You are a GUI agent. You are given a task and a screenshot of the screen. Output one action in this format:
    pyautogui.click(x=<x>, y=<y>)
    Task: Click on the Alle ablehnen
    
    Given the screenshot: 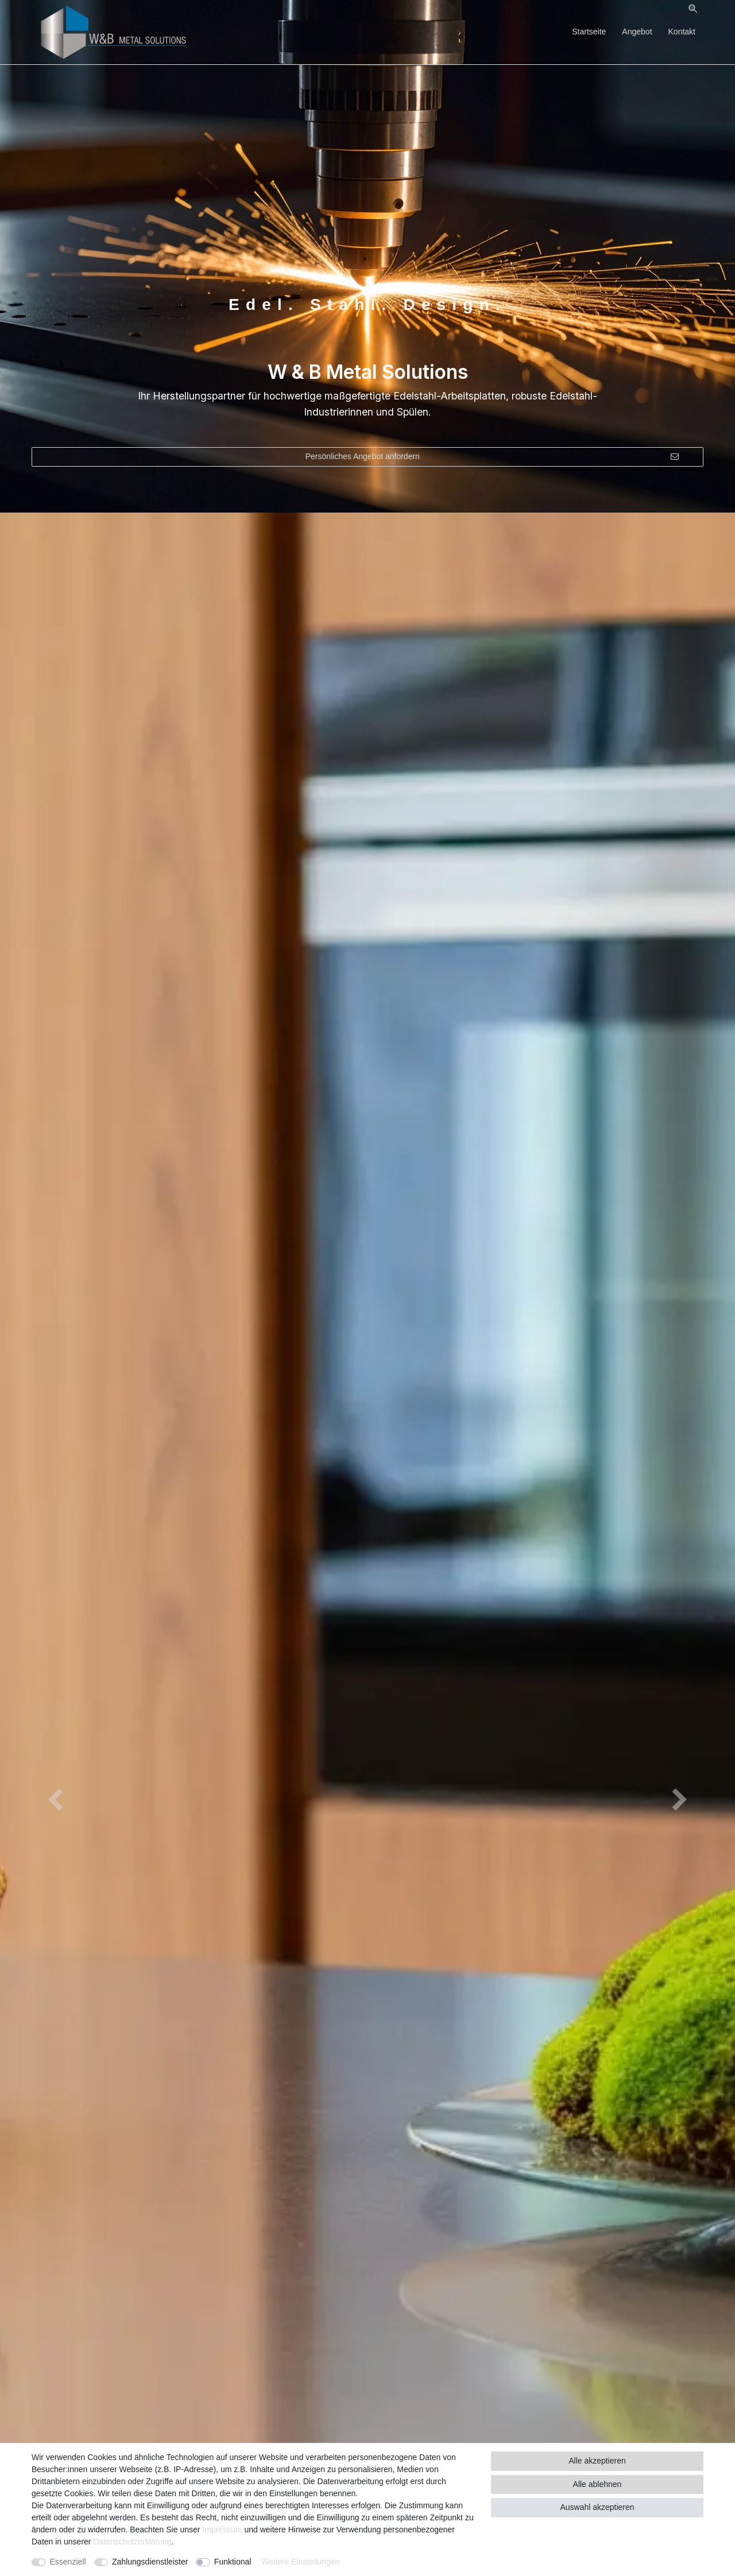 What is the action you would take?
    pyautogui.click(x=597, y=2484)
    